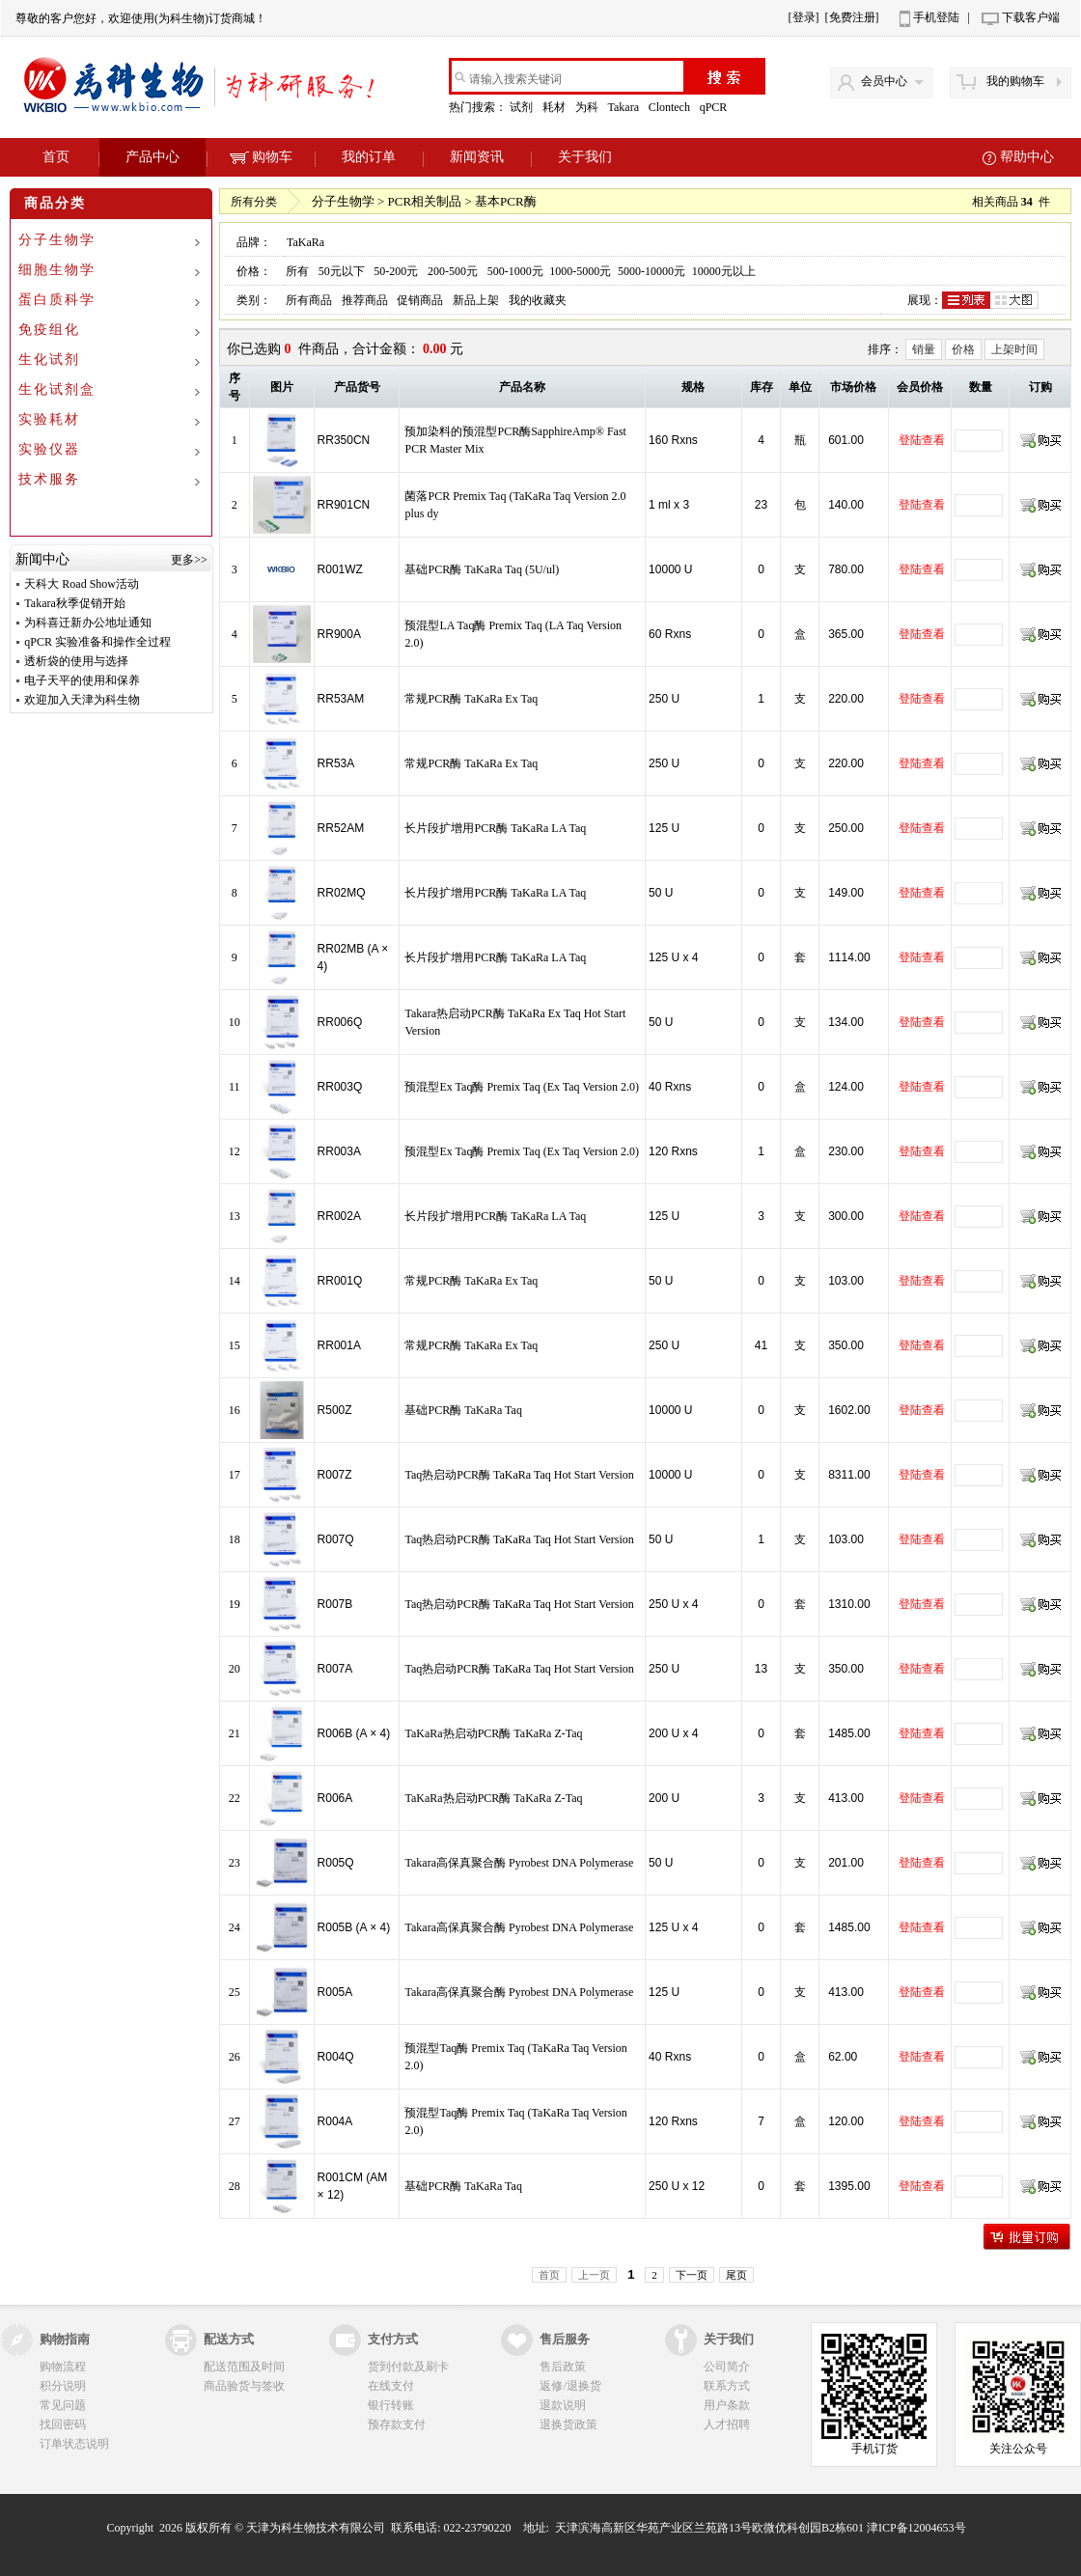  Describe the element at coordinates (57, 389) in the screenshot. I see `生化试剂盒` at that location.